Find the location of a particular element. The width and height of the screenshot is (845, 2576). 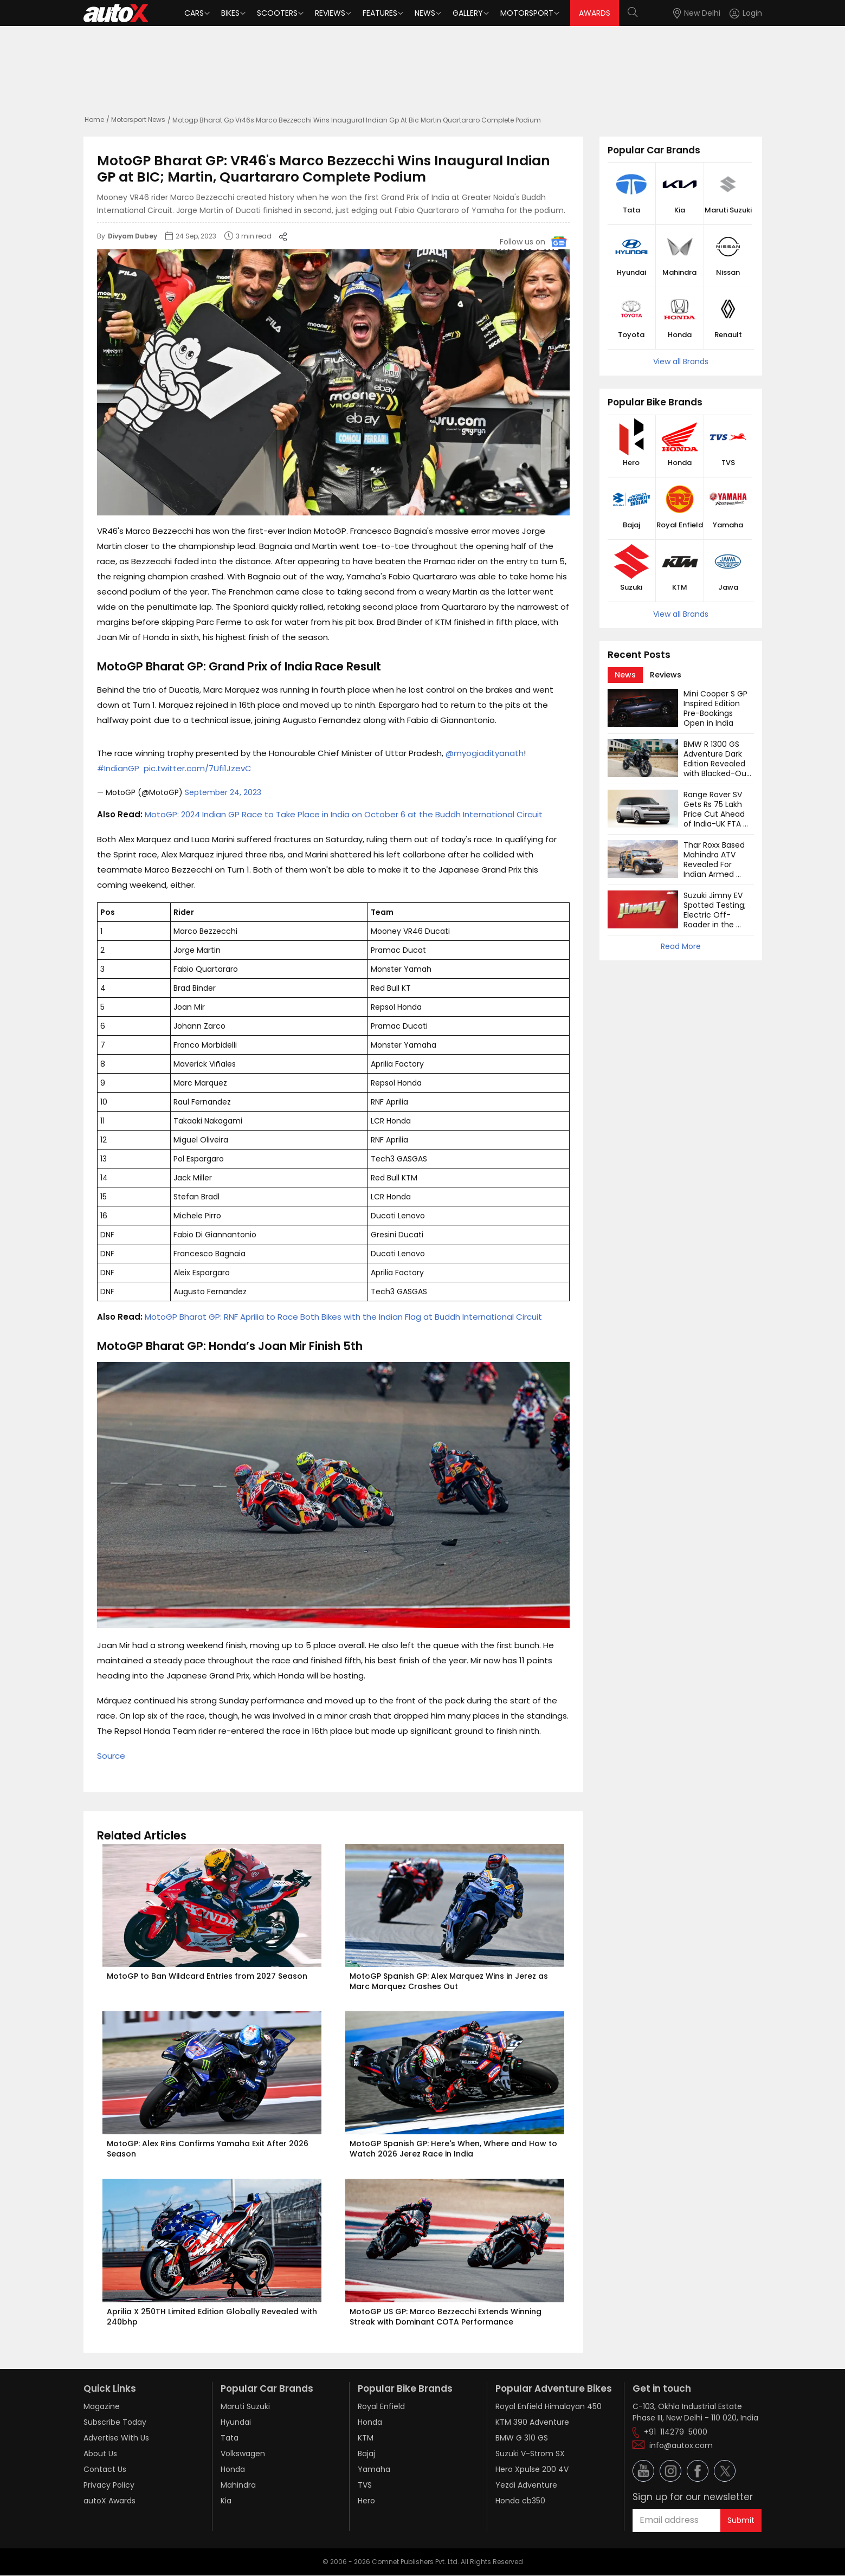

Toyota is located at coordinates (631, 335).